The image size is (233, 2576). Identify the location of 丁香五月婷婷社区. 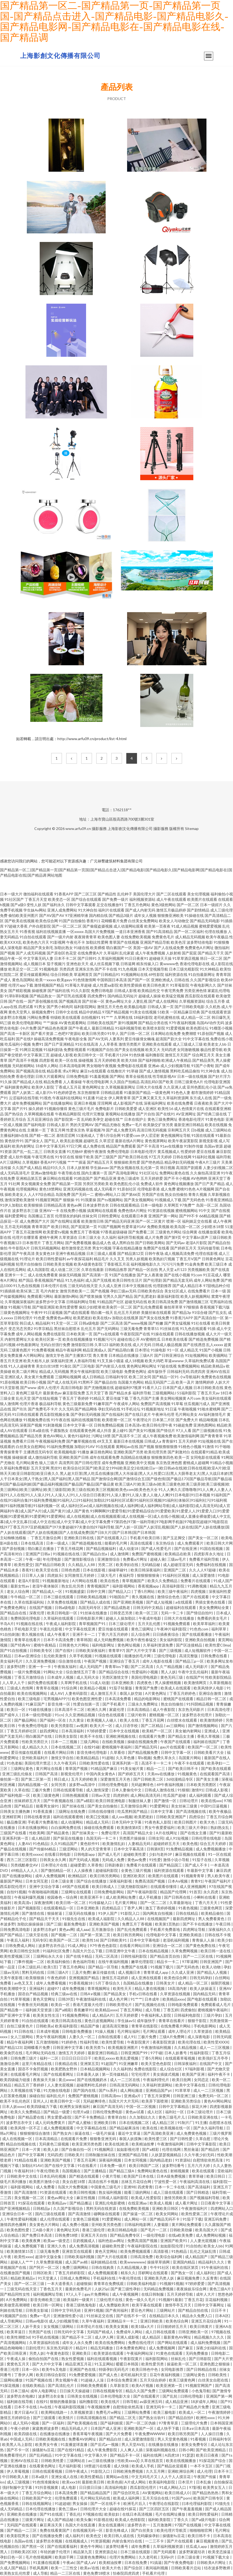
(22, 1731).